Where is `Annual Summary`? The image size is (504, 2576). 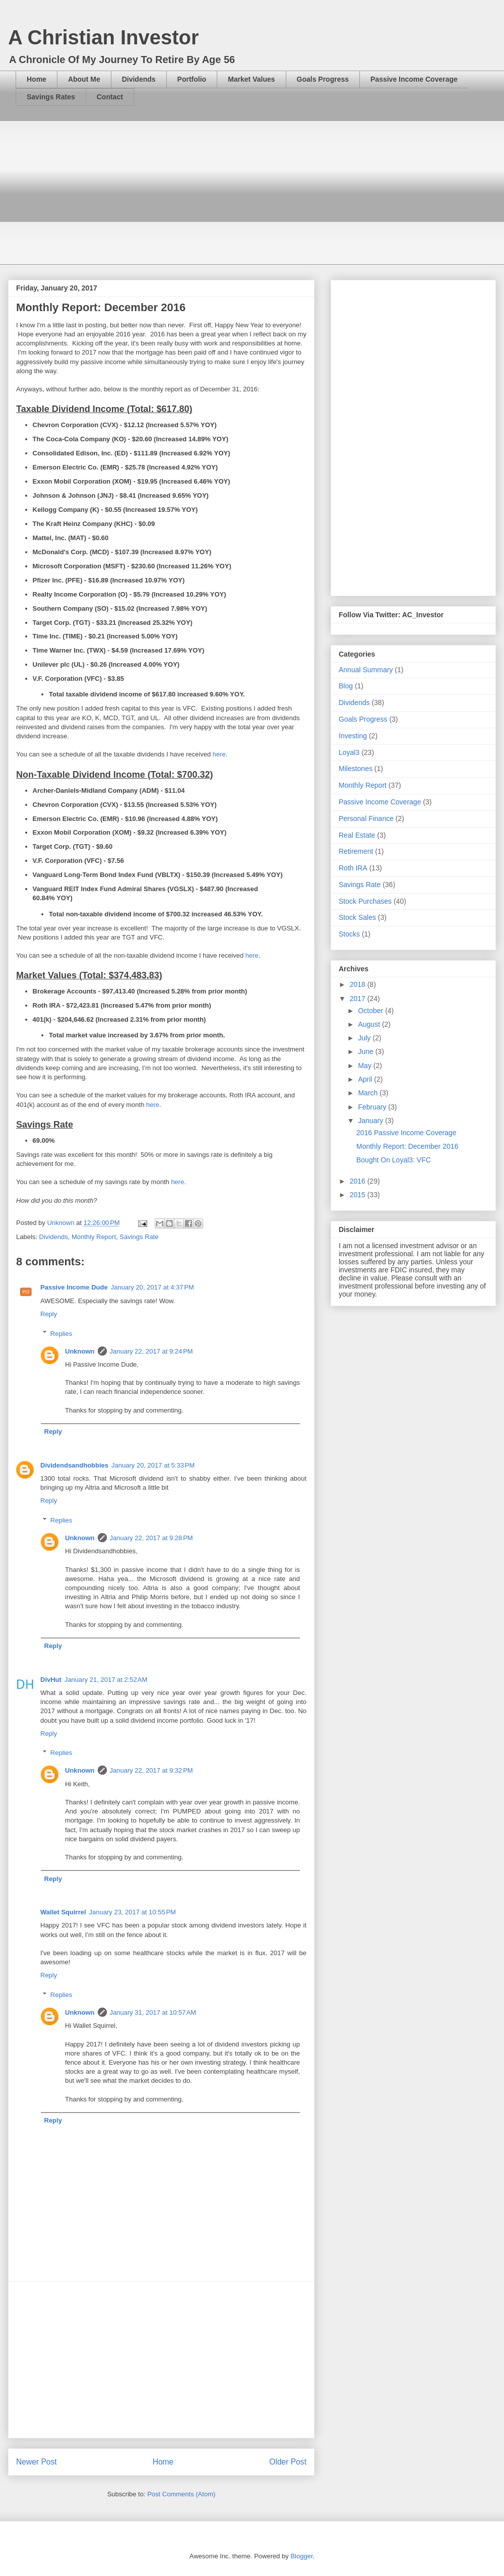
Annual Summary is located at coordinates (366, 670).